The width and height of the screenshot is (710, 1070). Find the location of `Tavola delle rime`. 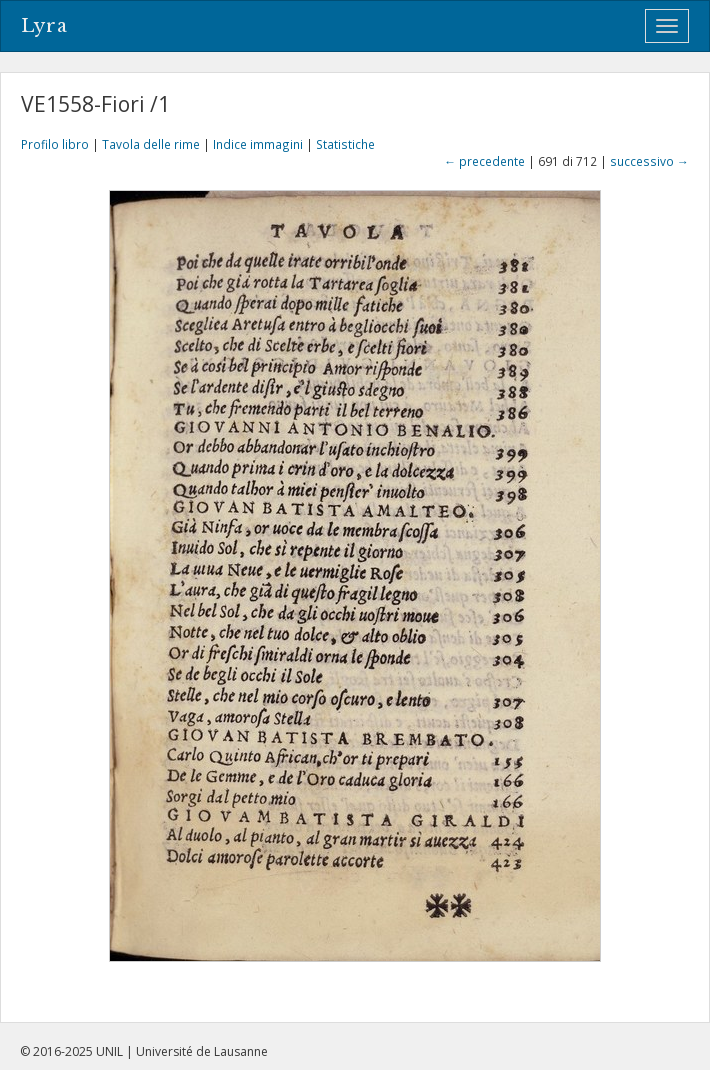

Tavola delle rime is located at coordinates (151, 144).